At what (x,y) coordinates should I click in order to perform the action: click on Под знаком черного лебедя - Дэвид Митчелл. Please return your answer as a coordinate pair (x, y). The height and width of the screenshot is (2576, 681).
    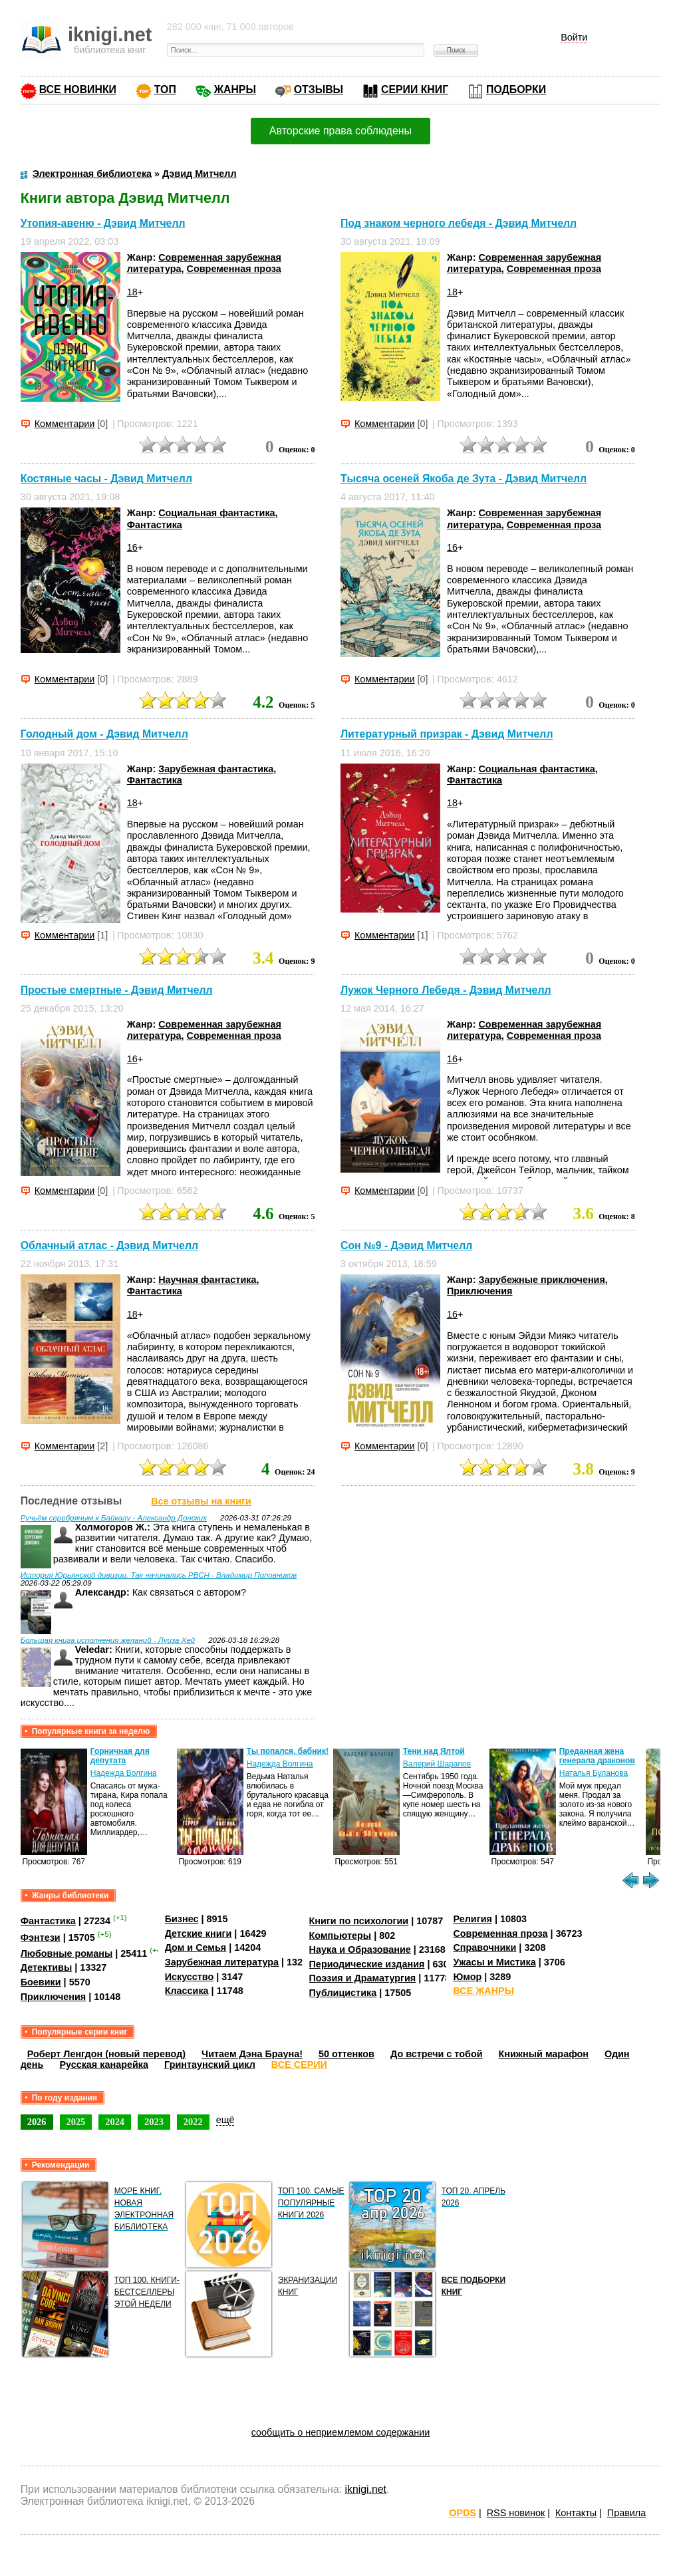
    Looking at the image, I should click on (458, 223).